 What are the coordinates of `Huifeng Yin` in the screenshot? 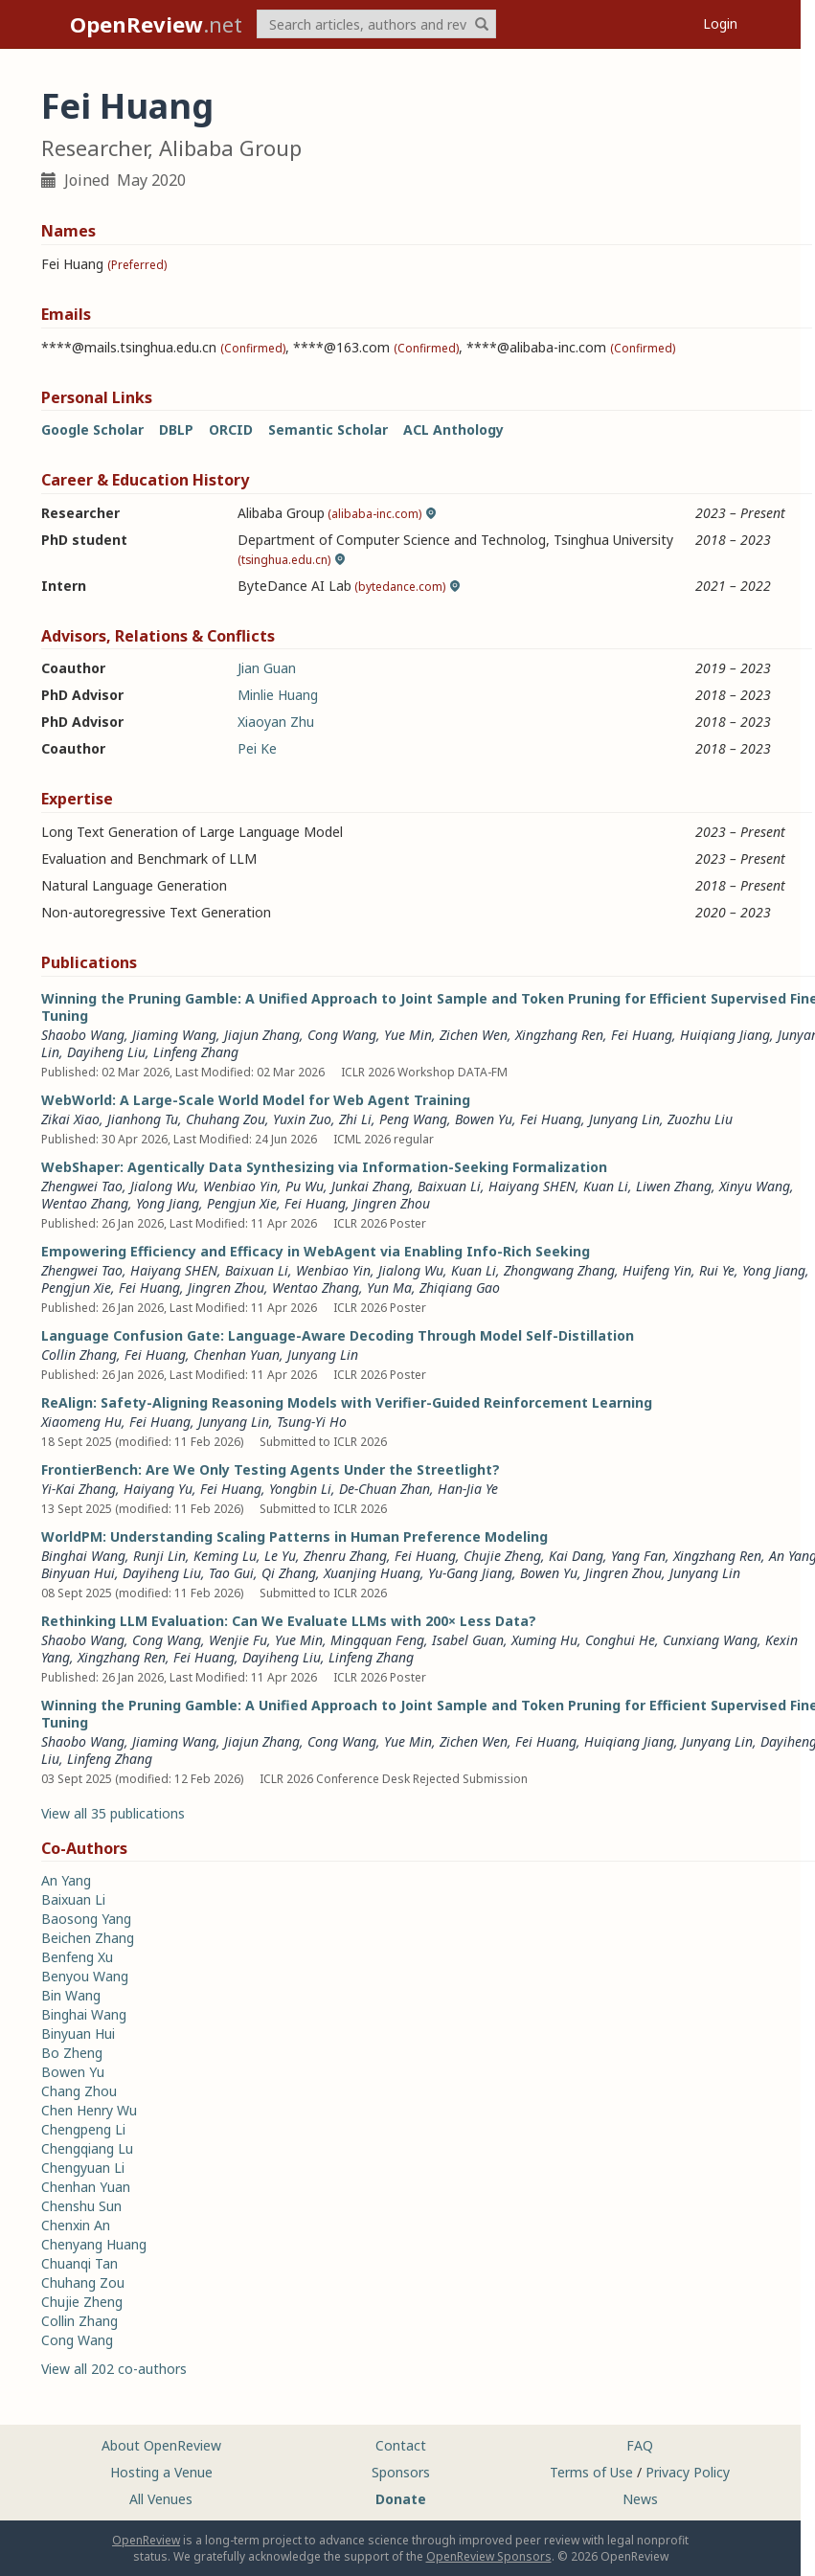 It's located at (657, 1270).